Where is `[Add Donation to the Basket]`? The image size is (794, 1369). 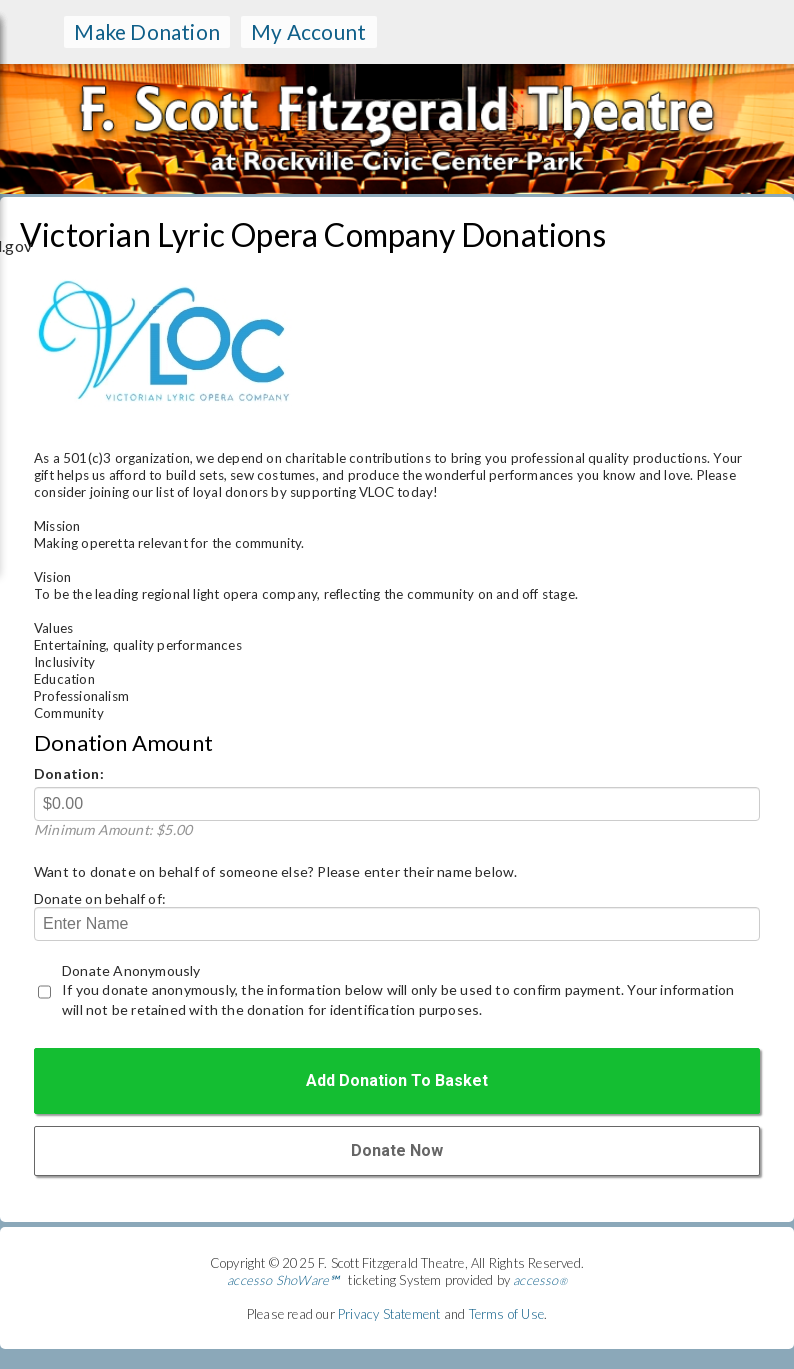
[Add Donation to the Basket] is located at coordinates (397, 1081).